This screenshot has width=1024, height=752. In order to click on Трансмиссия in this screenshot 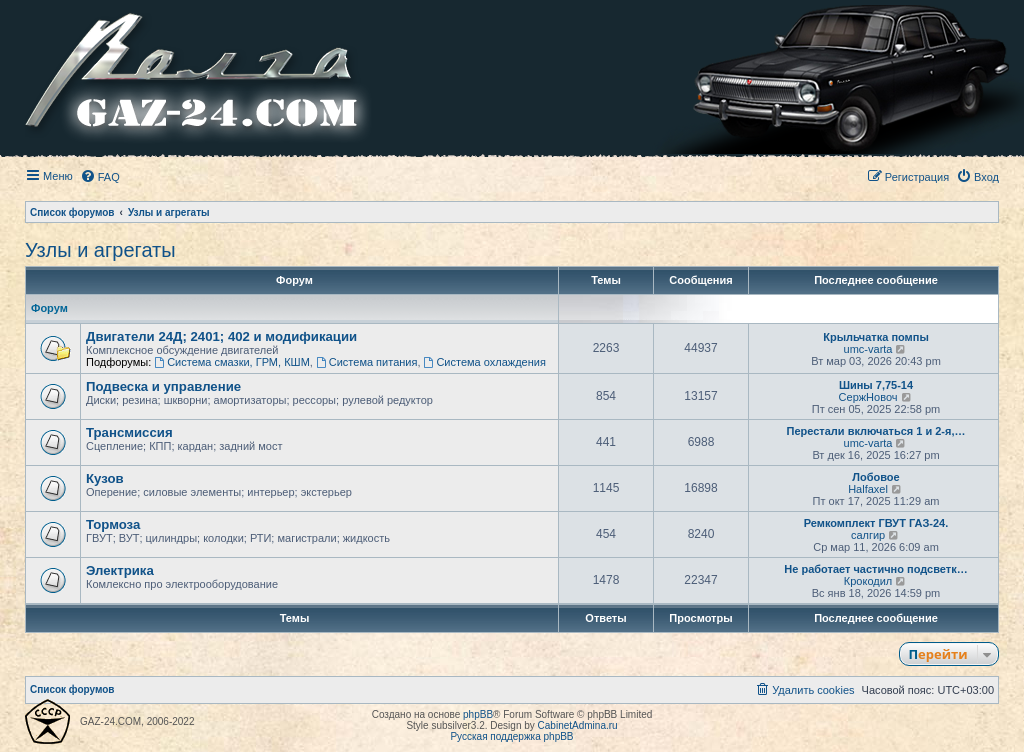, I will do `click(129, 432)`.